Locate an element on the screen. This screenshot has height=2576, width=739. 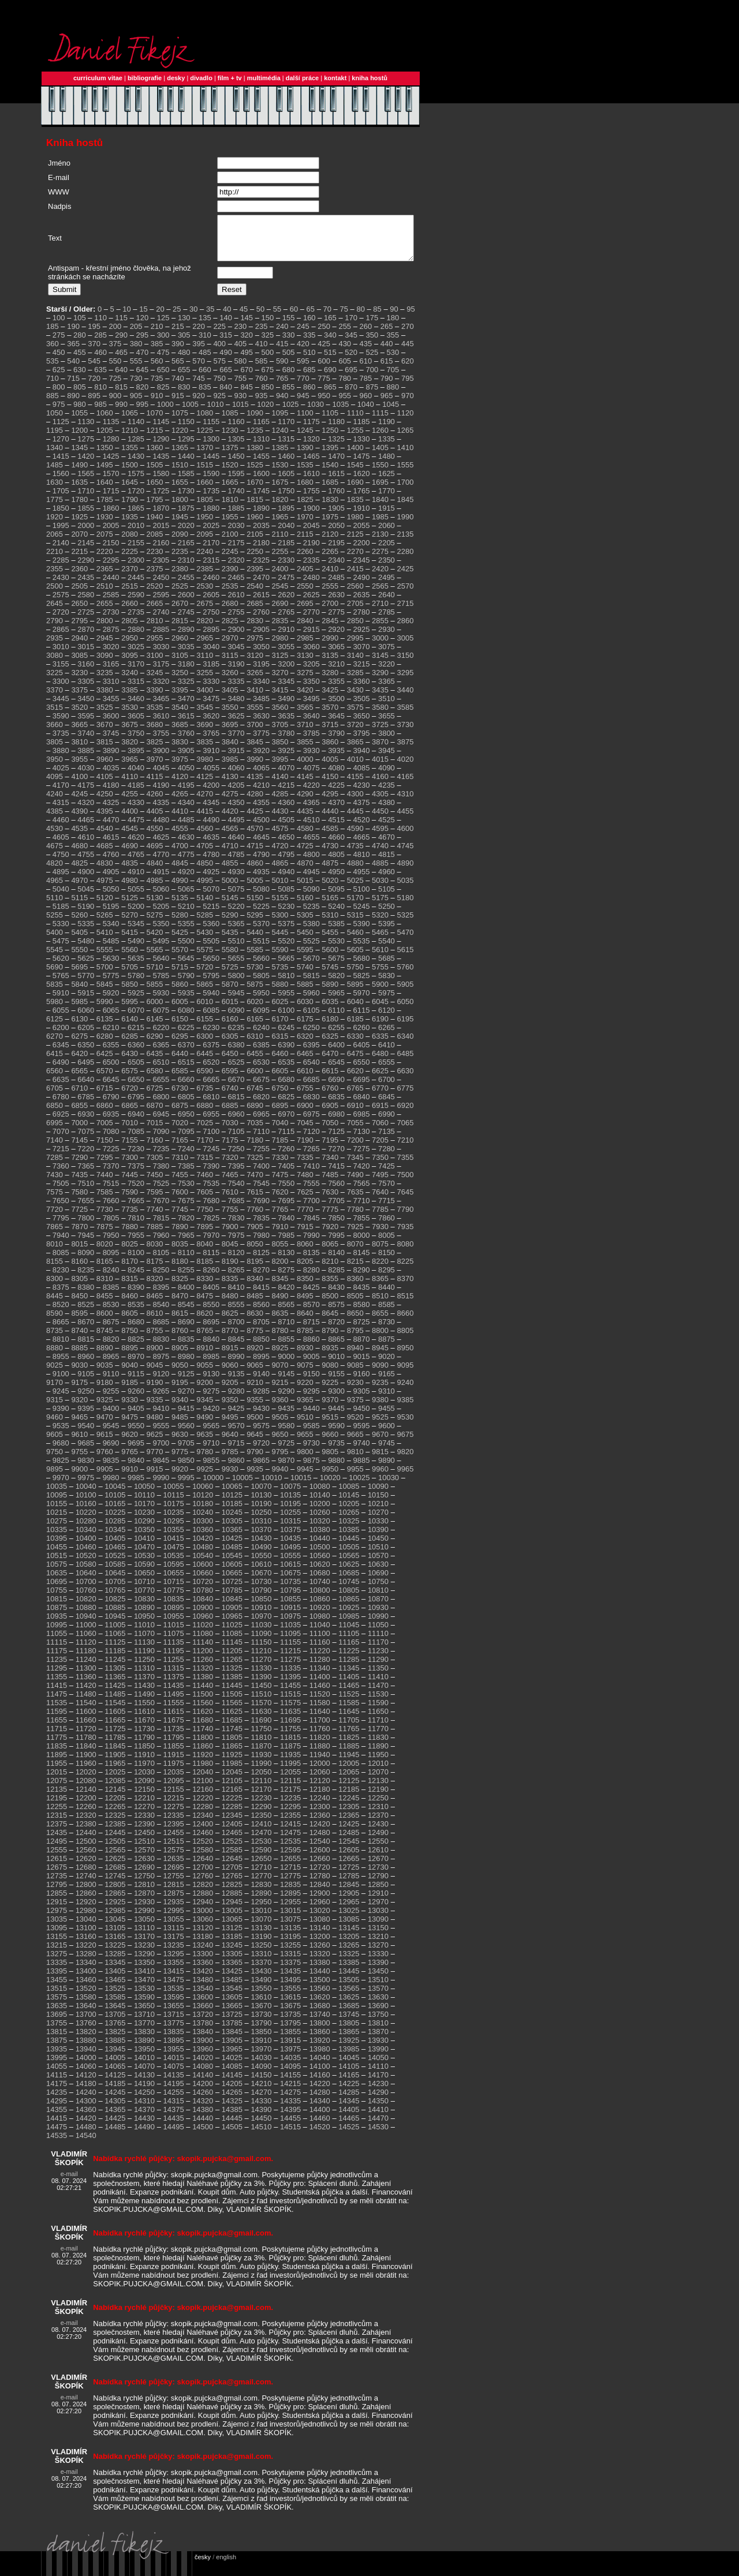
14030 is located at coordinates (261, 2066).